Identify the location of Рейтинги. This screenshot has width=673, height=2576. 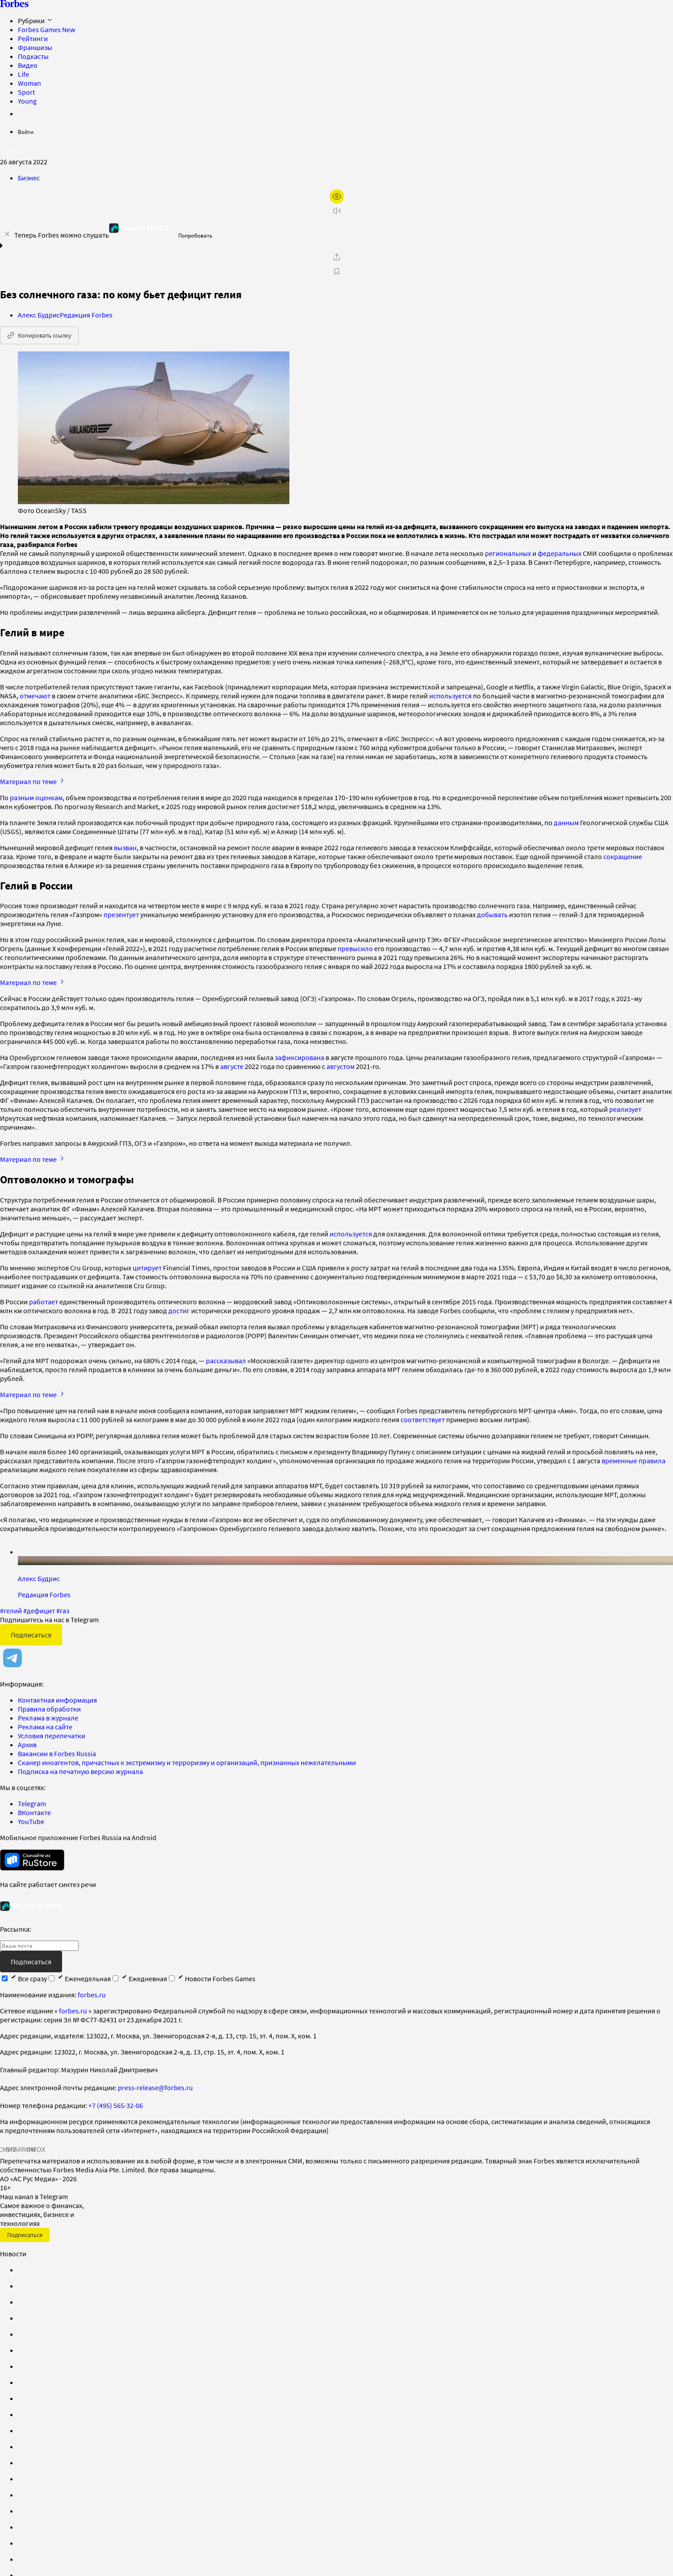
(33, 38).